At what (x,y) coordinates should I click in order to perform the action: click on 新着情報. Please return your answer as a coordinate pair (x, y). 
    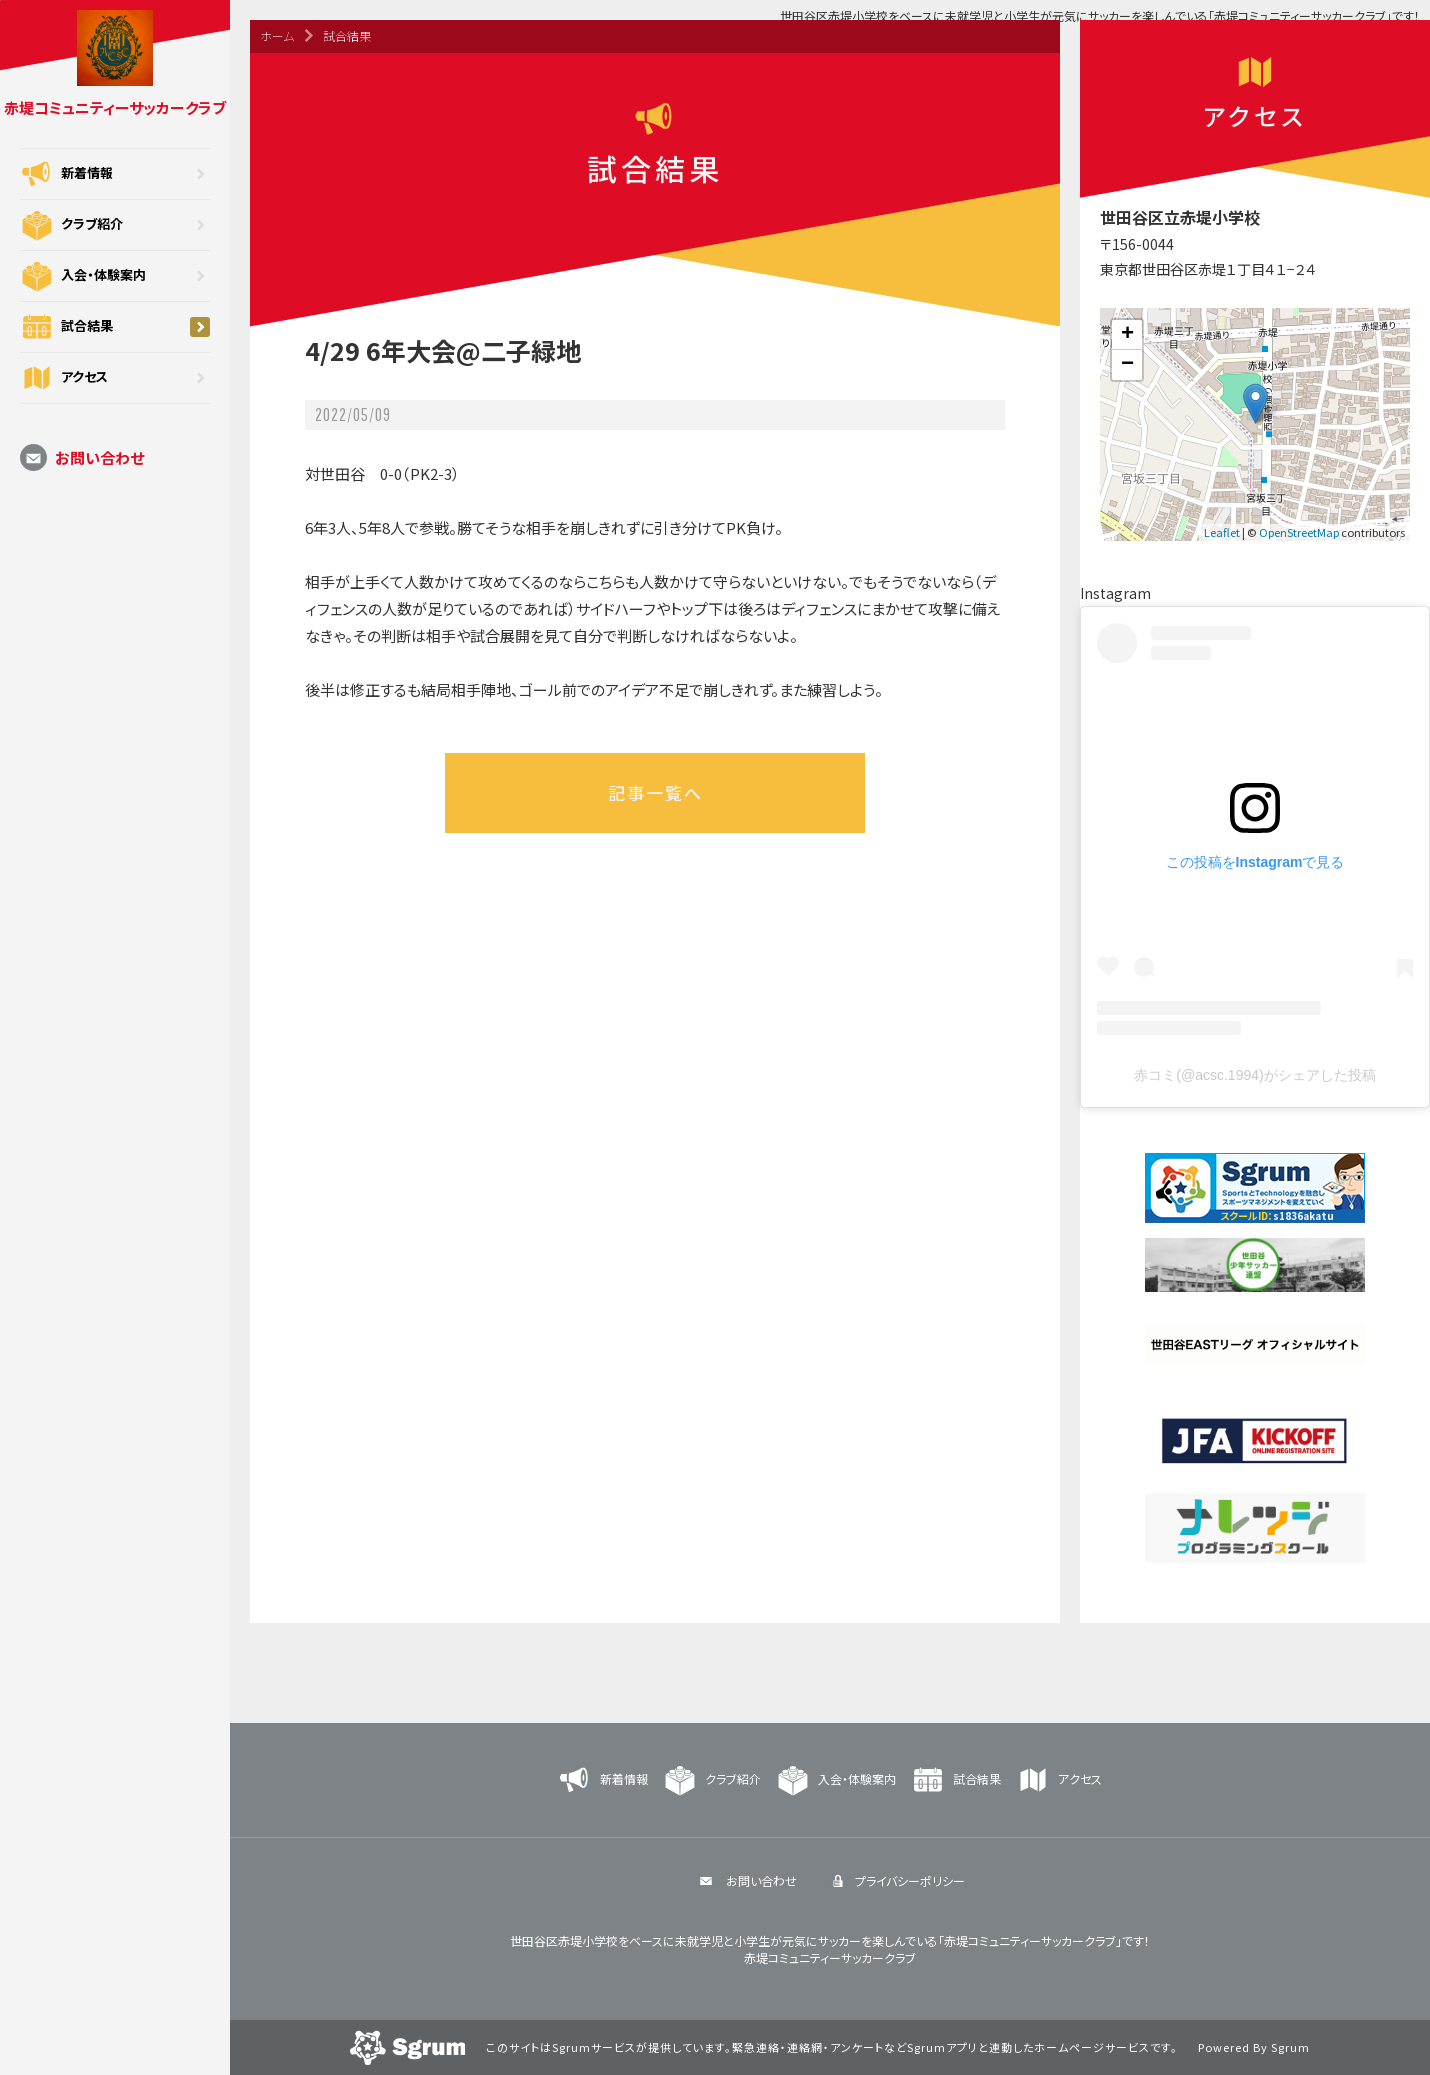
    Looking at the image, I should click on (115, 174).